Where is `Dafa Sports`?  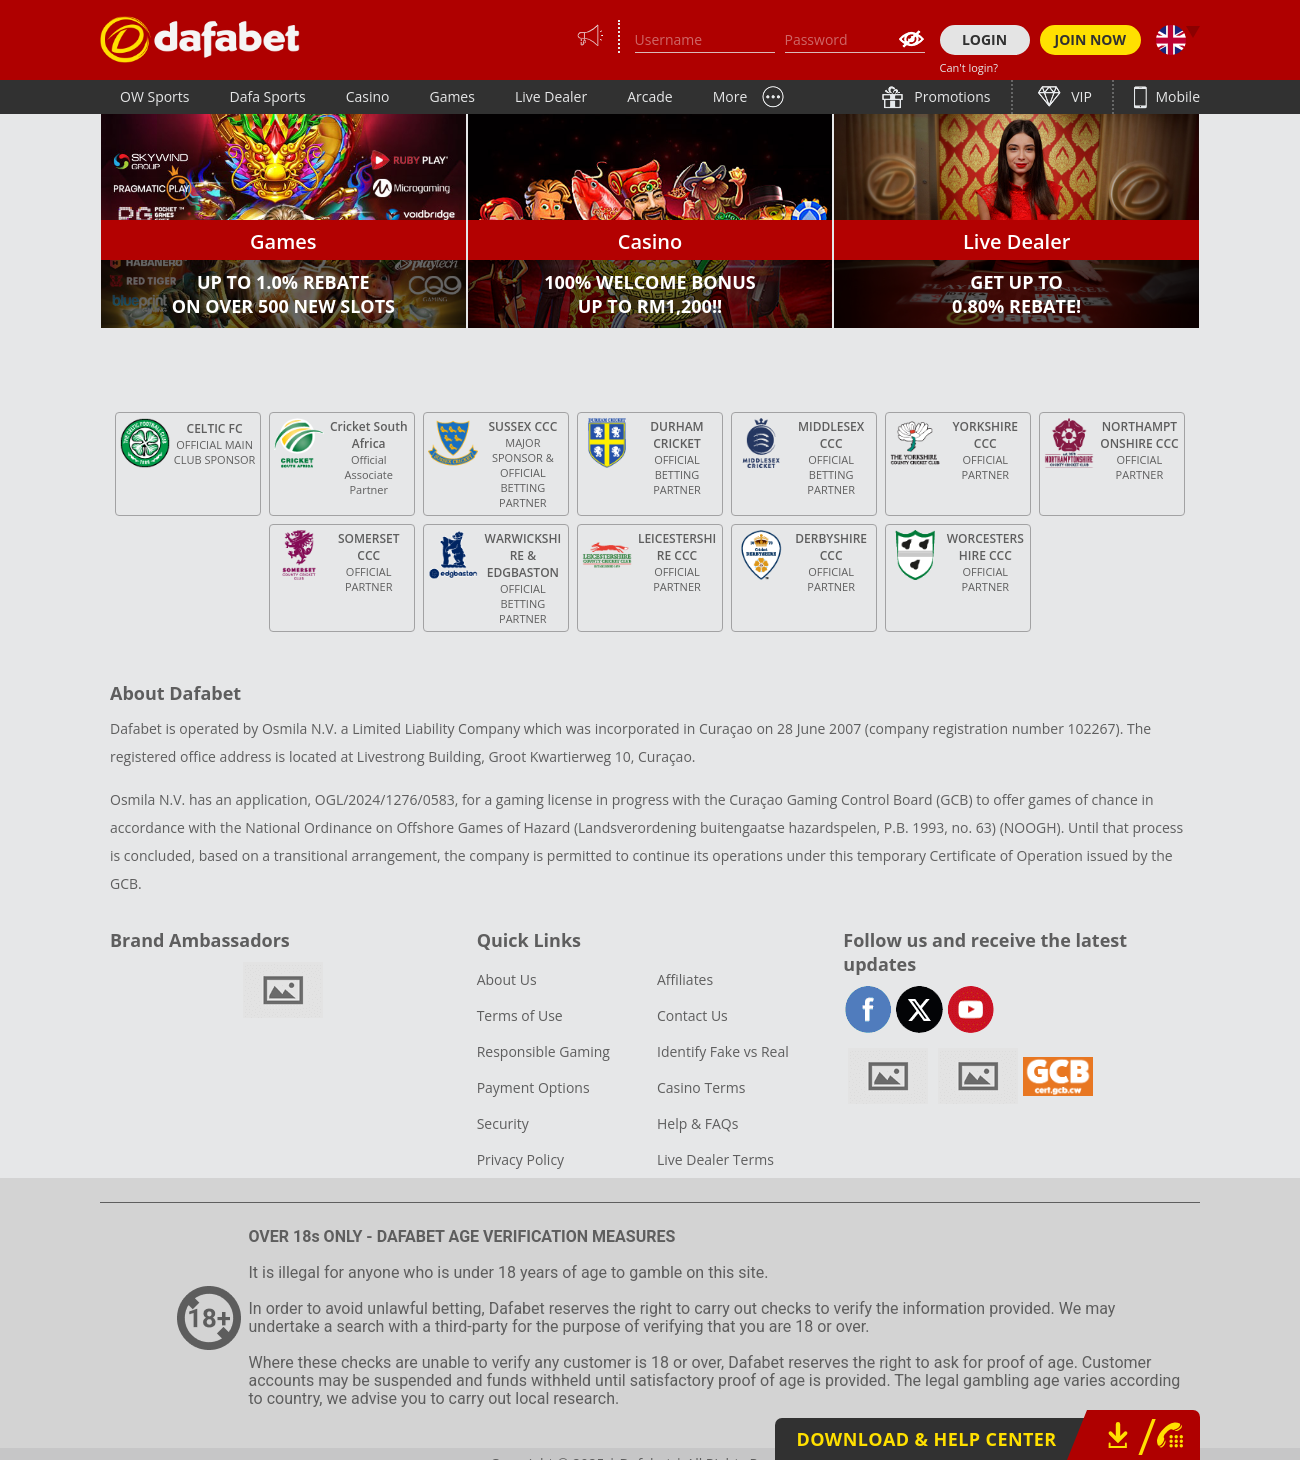 Dafa Sports is located at coordinates (268, 96).